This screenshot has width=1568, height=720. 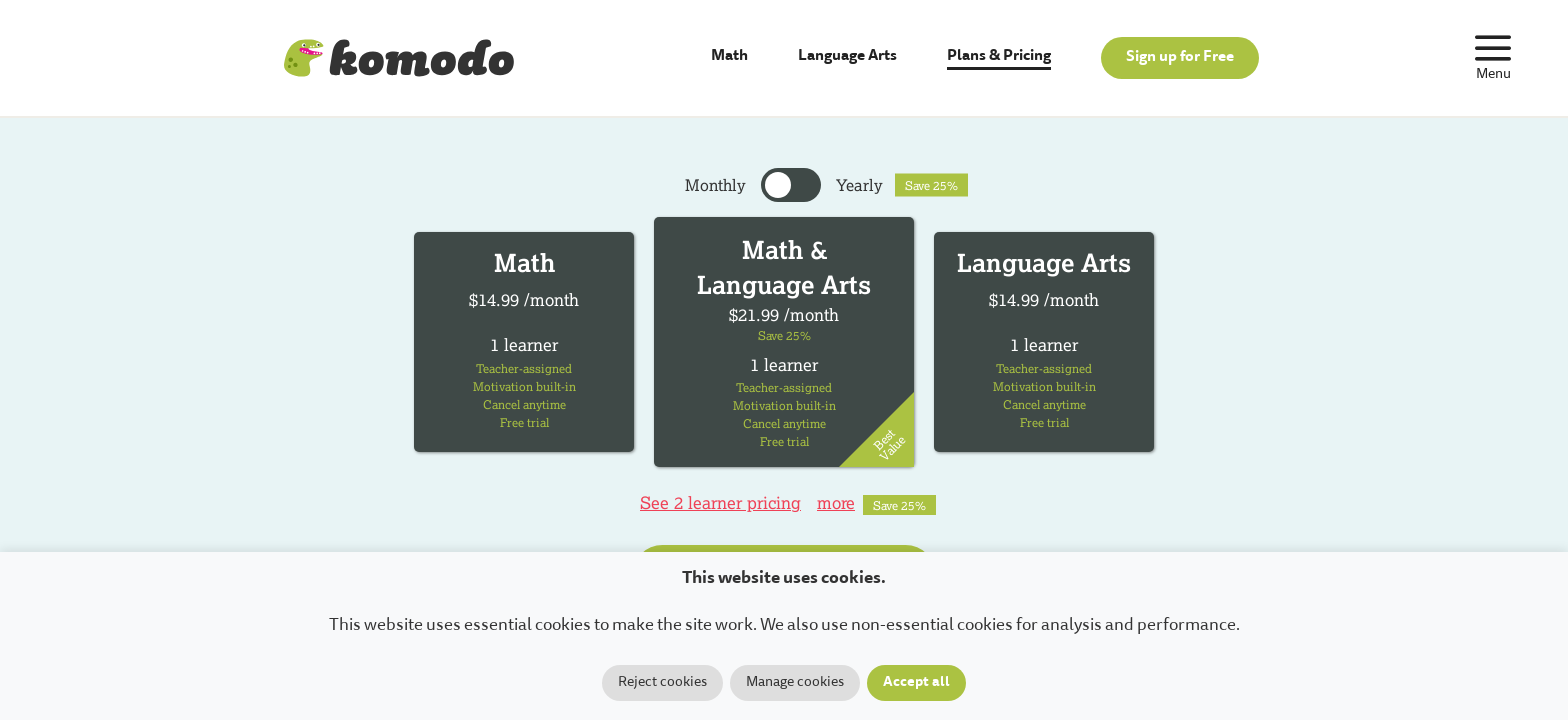 I want to click on See 2 learner pricing, so click(x=720, y=502).